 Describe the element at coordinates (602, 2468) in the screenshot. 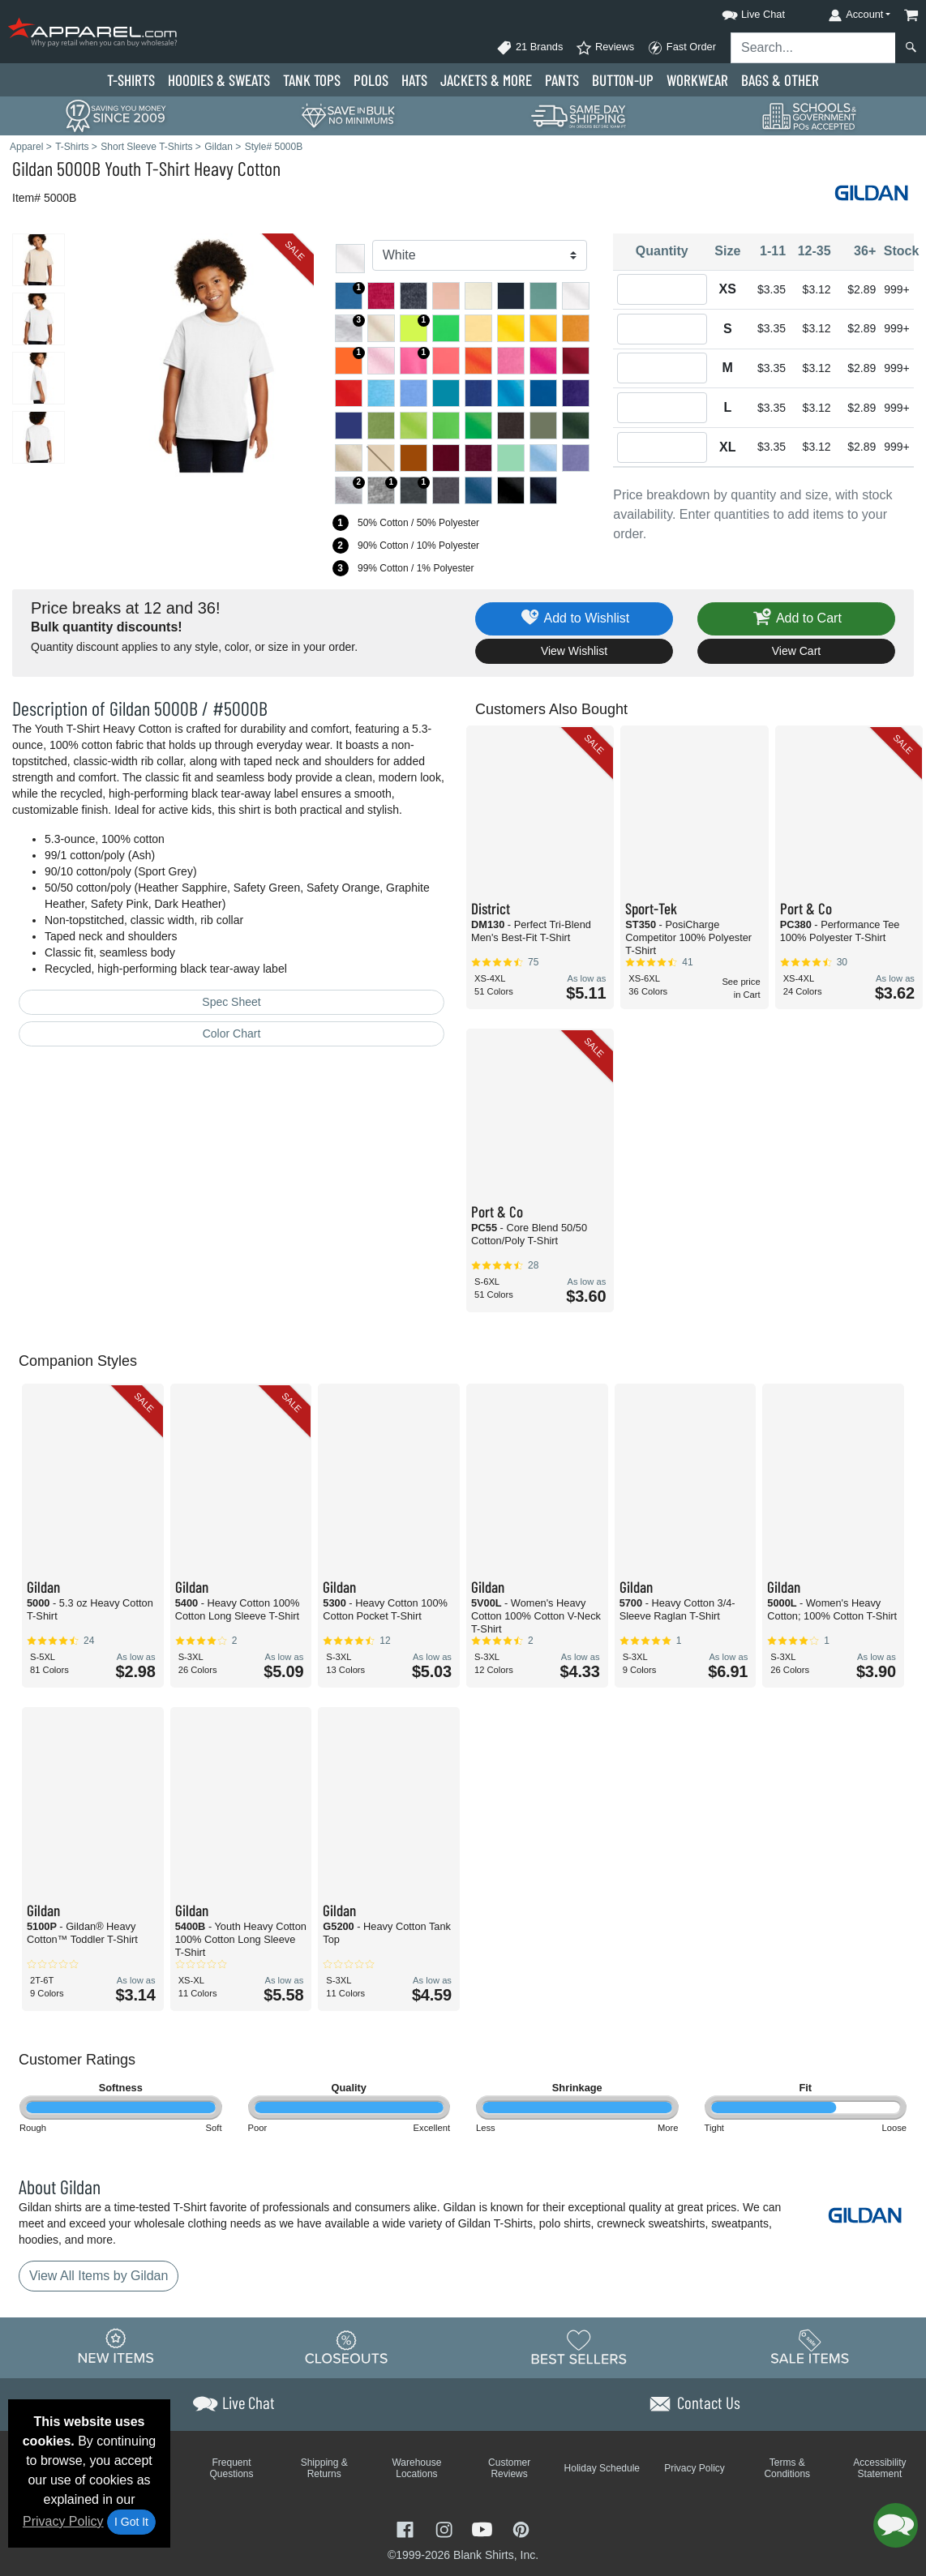

I see `Holiday Schedule` at that location.